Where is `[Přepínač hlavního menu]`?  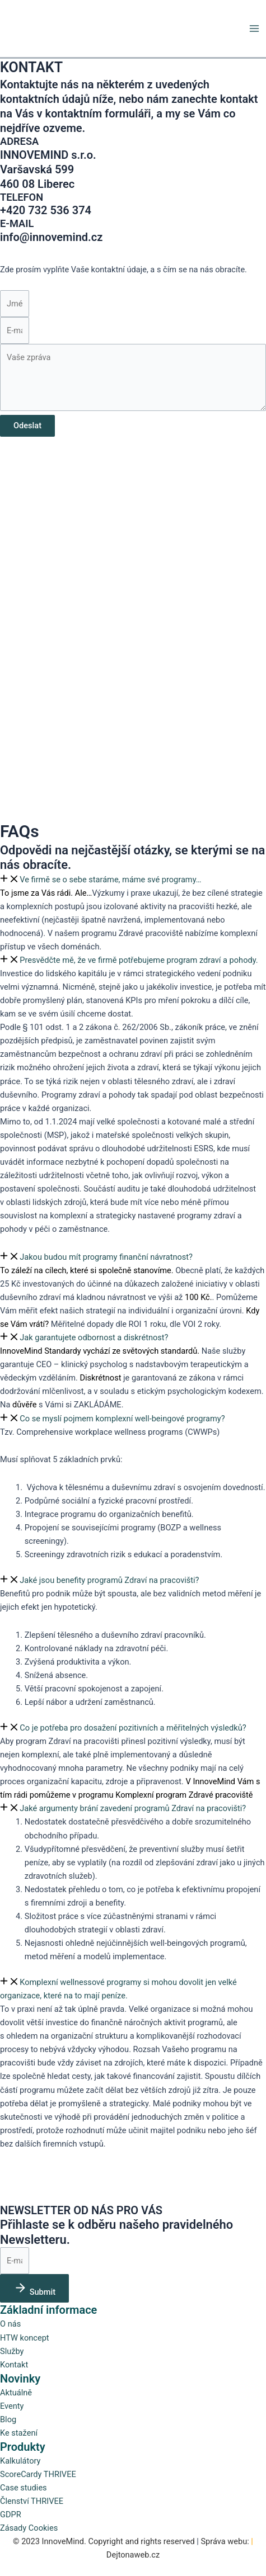 [Přepínač hlavního menu] is located at coordinates (254, 28).